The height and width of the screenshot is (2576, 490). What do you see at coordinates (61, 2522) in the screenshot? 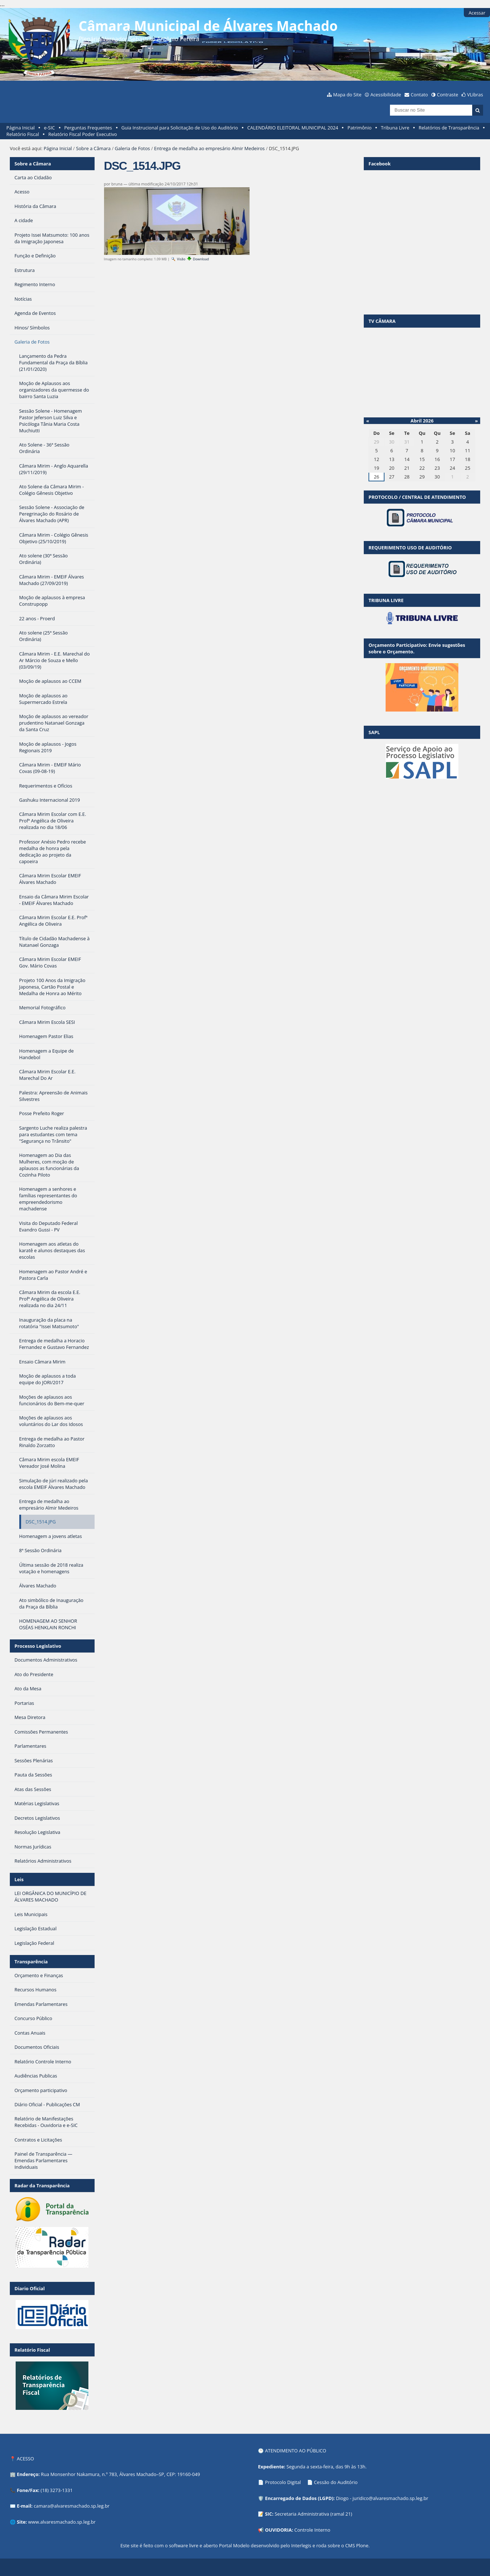
I see `www.alvaresmachado.sp.leg.br` at bounding box center [61, 2522].